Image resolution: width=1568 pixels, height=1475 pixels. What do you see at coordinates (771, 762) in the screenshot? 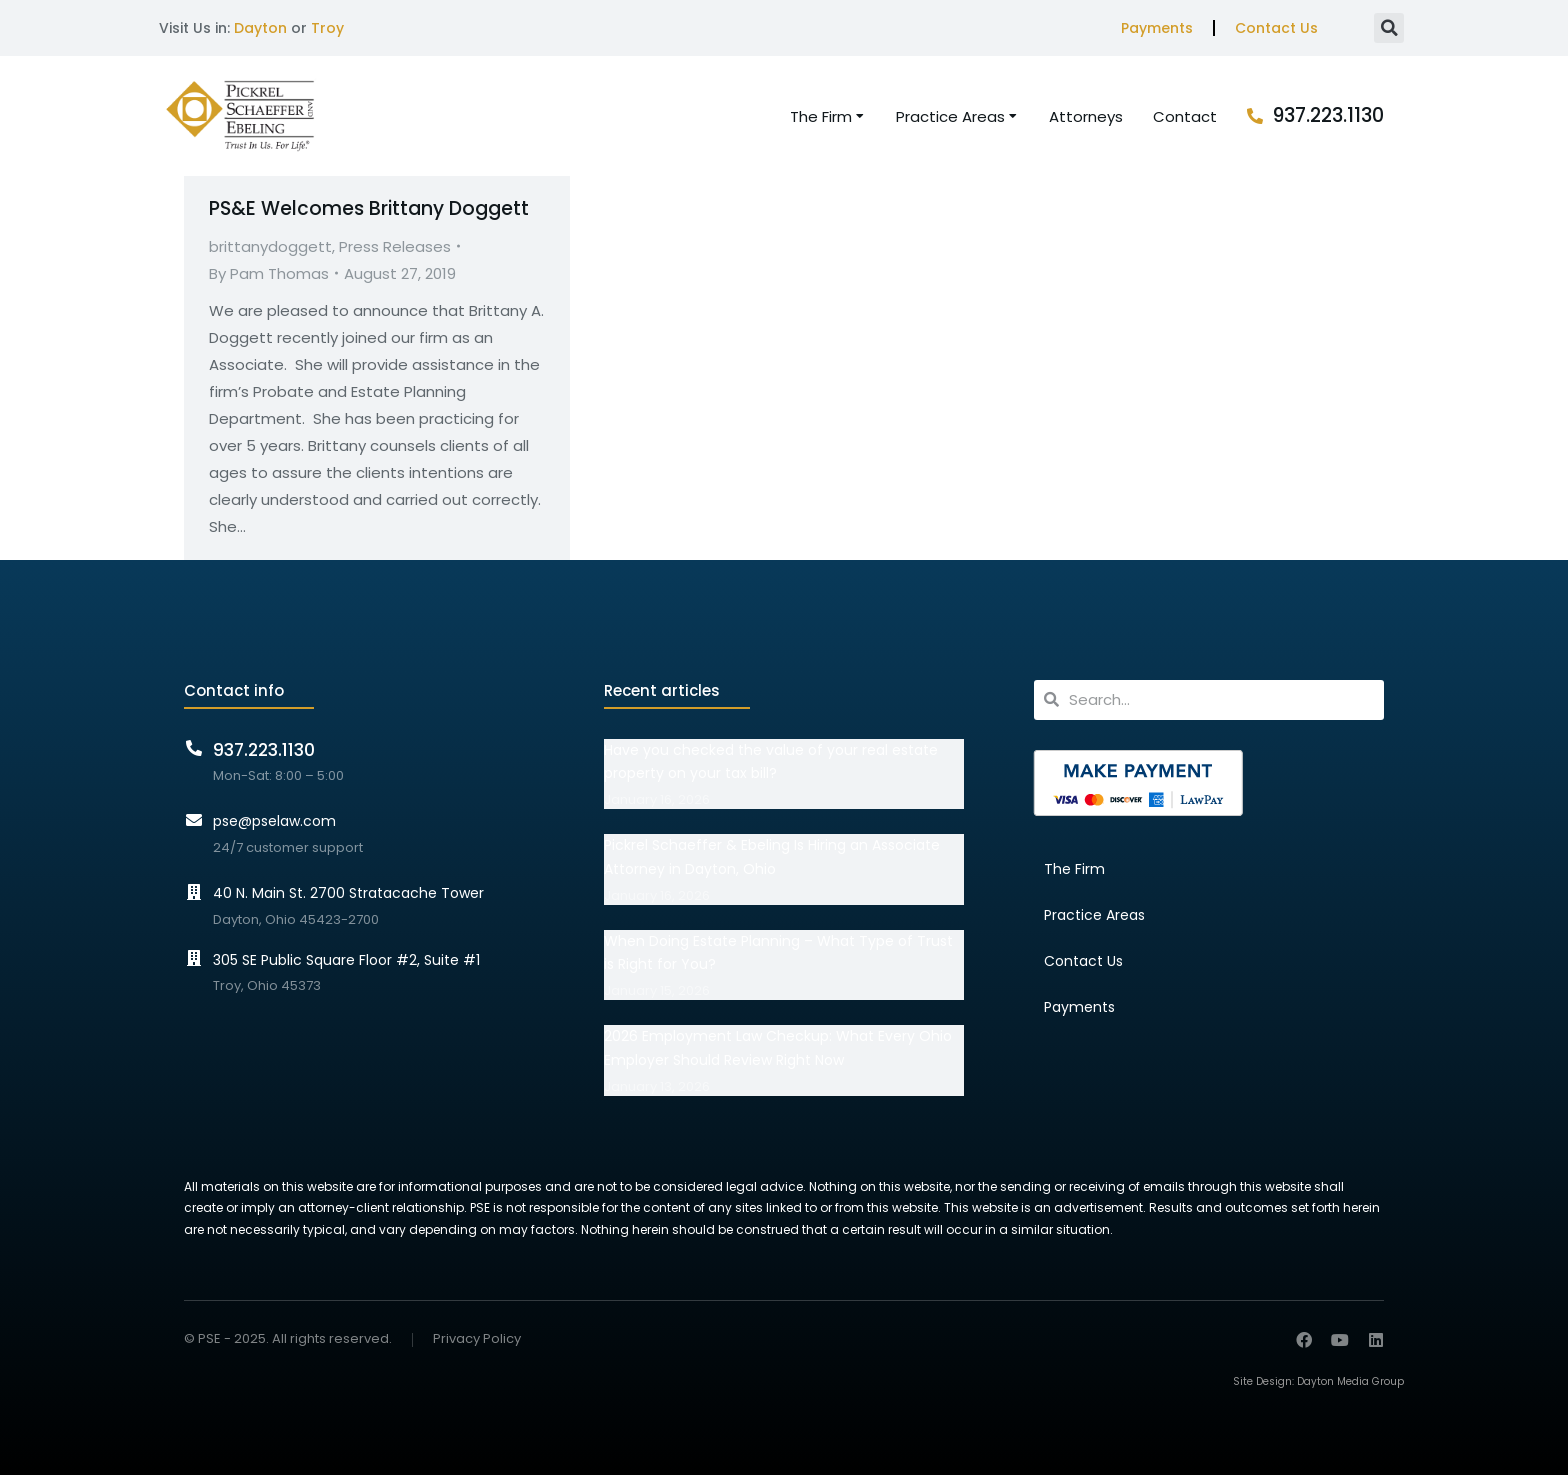
I see `Have you checked the value of your real estate property on your tax bill?` at bounding box center [771, 762].